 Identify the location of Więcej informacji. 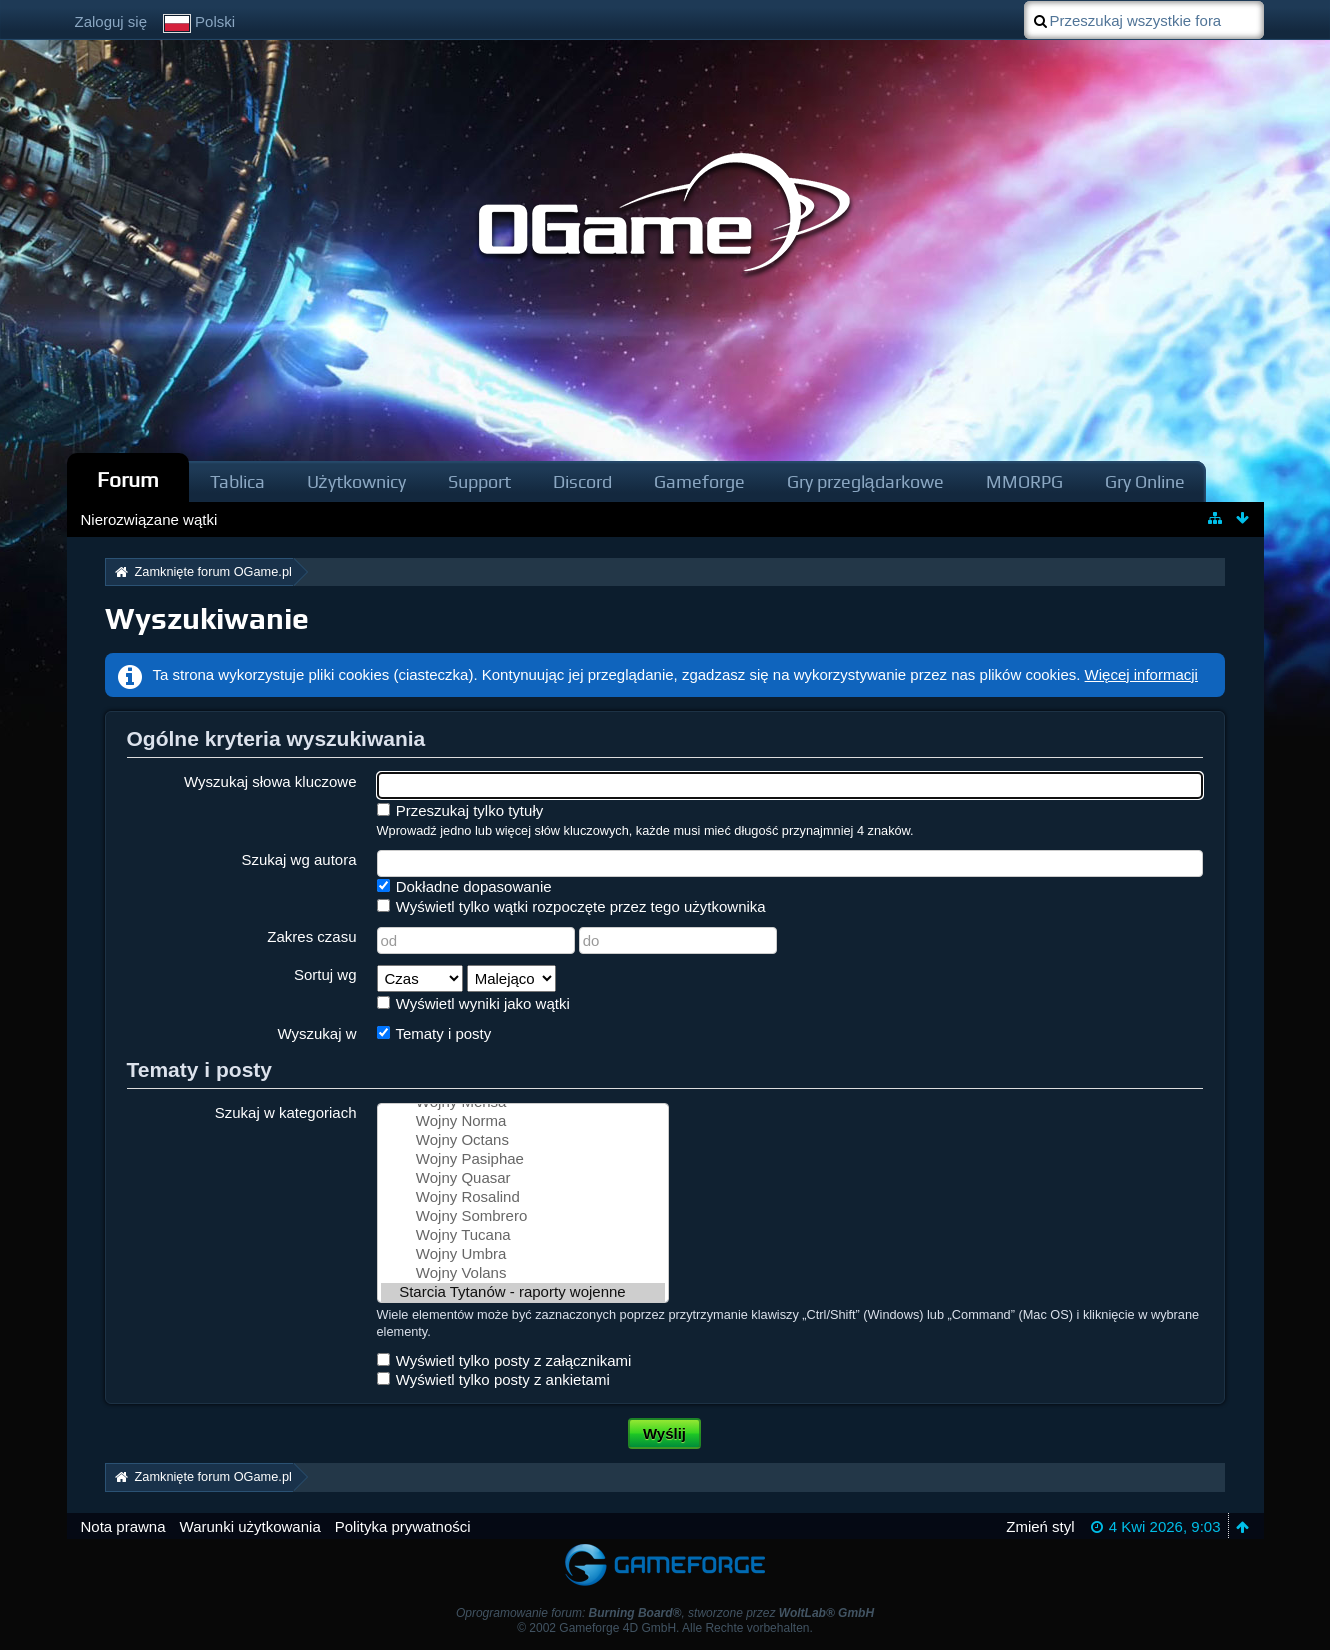
(1141, 674).